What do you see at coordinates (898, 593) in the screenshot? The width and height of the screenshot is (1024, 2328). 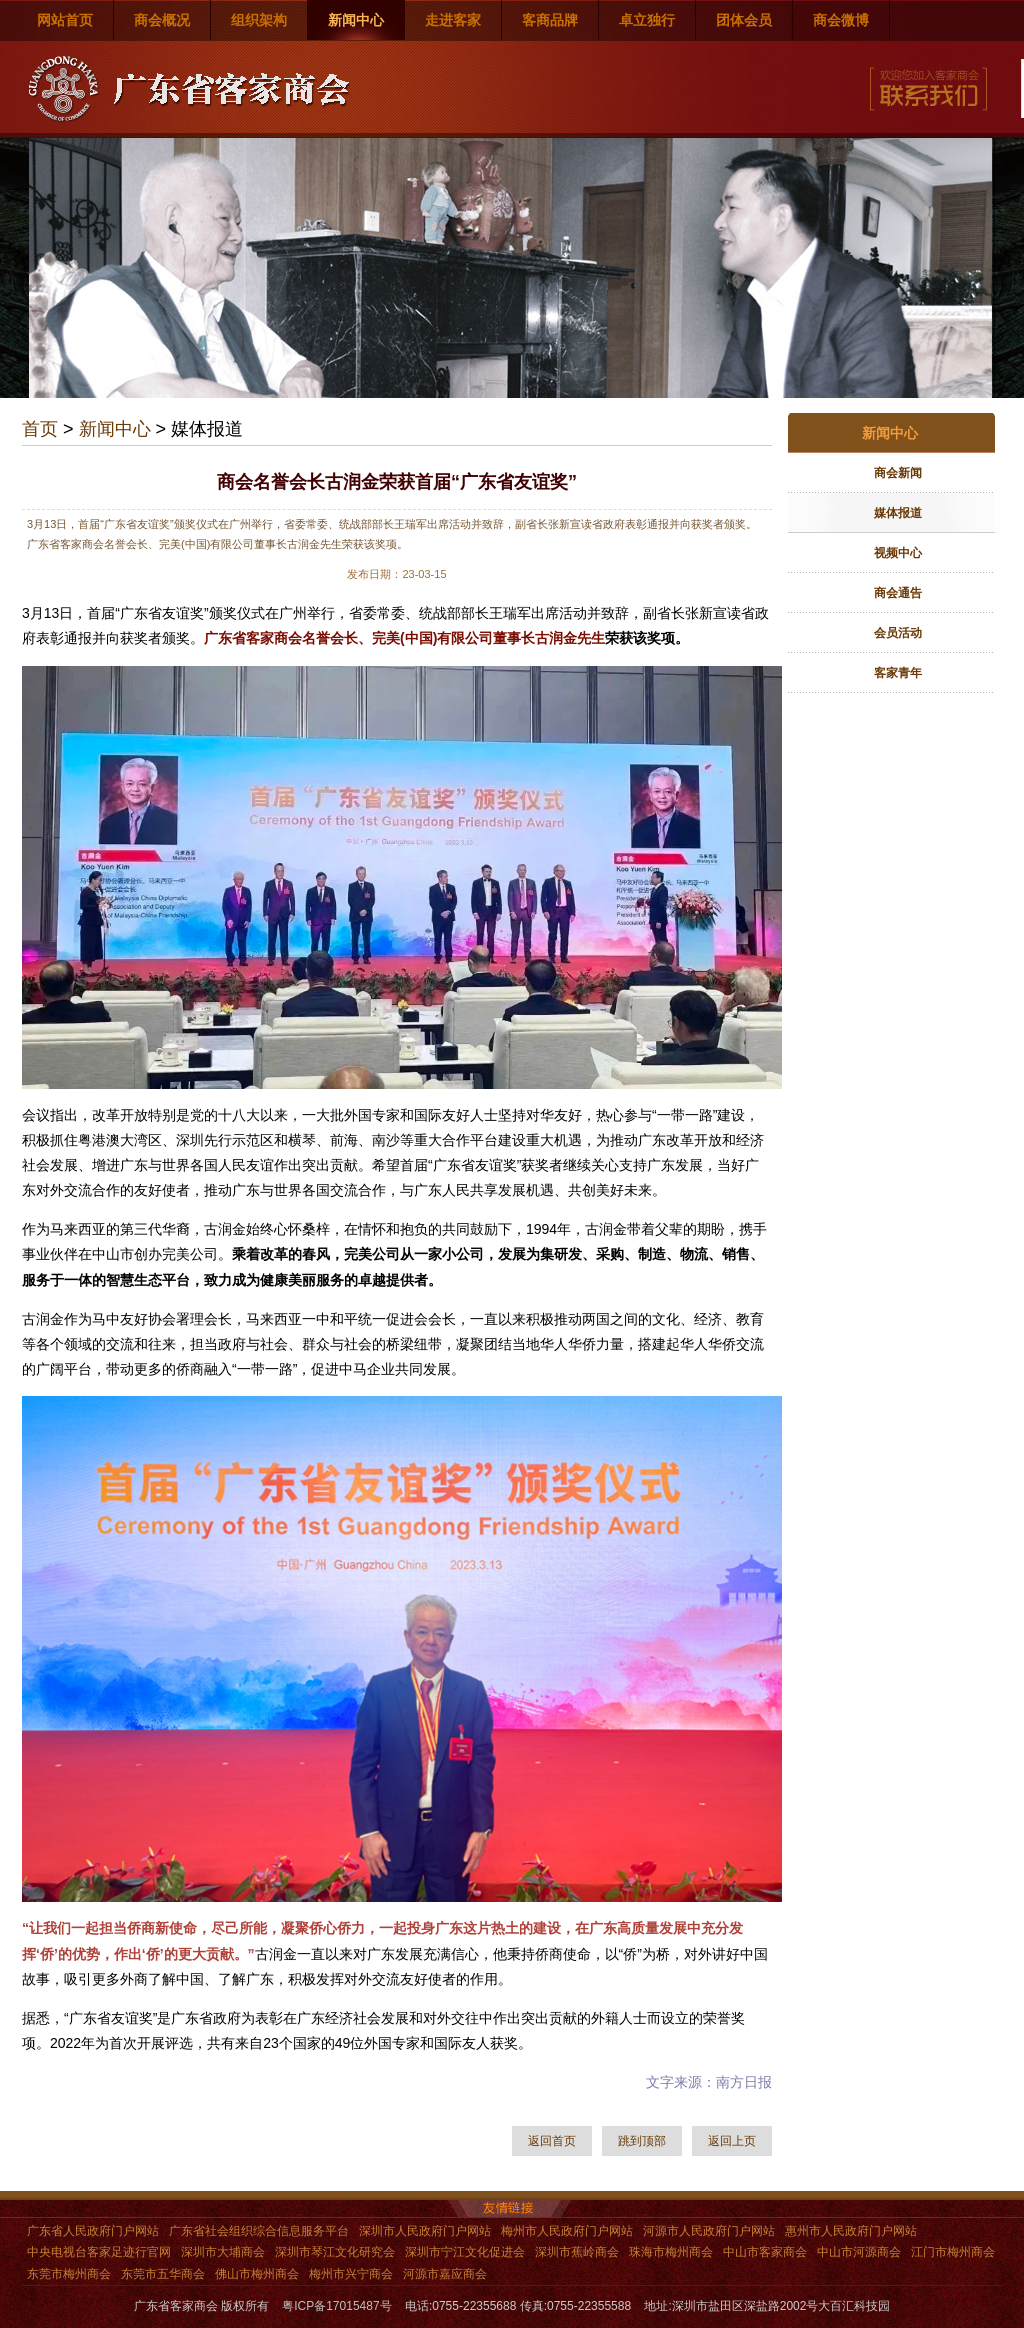 I see `商会通告` at bounding box center [898, 593].